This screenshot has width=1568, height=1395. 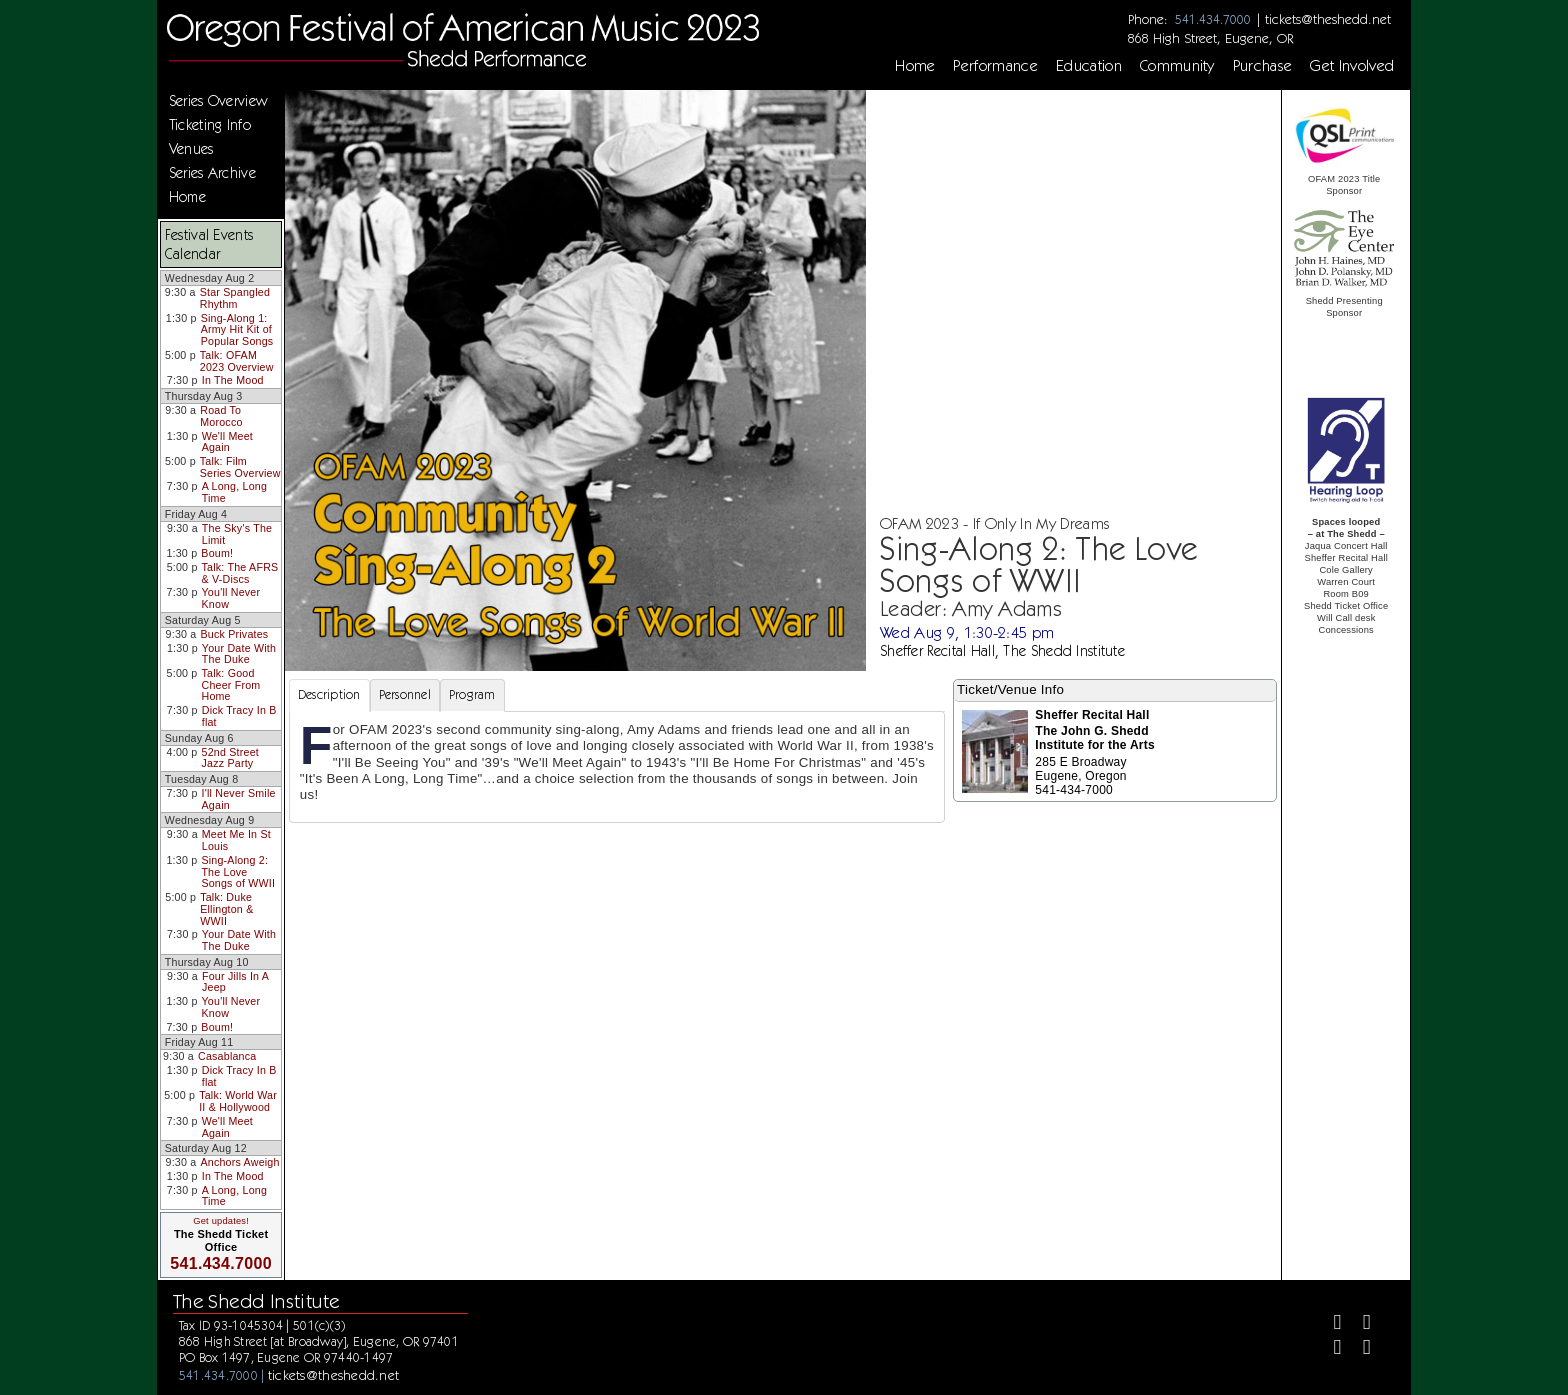 I want to click on Description [tab], so click(x=329, y=694).